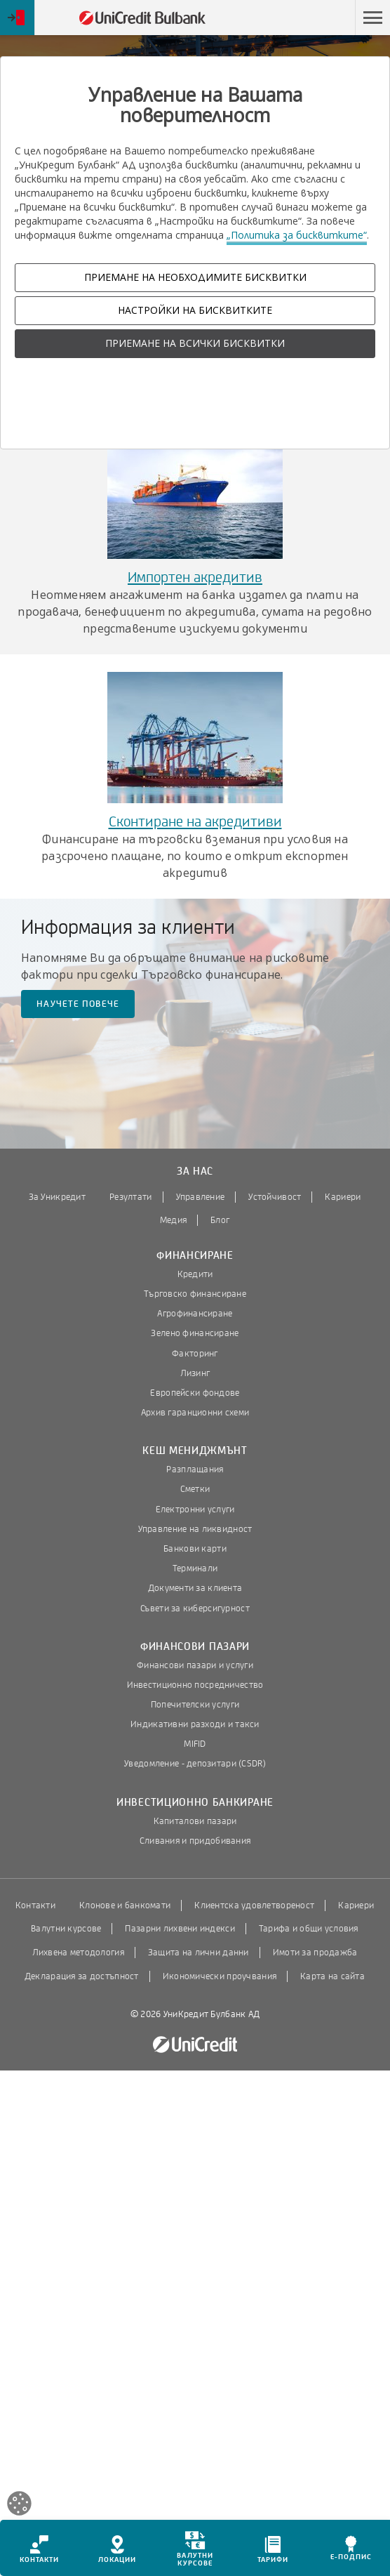  What do you see at coordinates (78, 1952) in the screenshot?
I see `Лихвена методология` at bounding box center [78, 1952].